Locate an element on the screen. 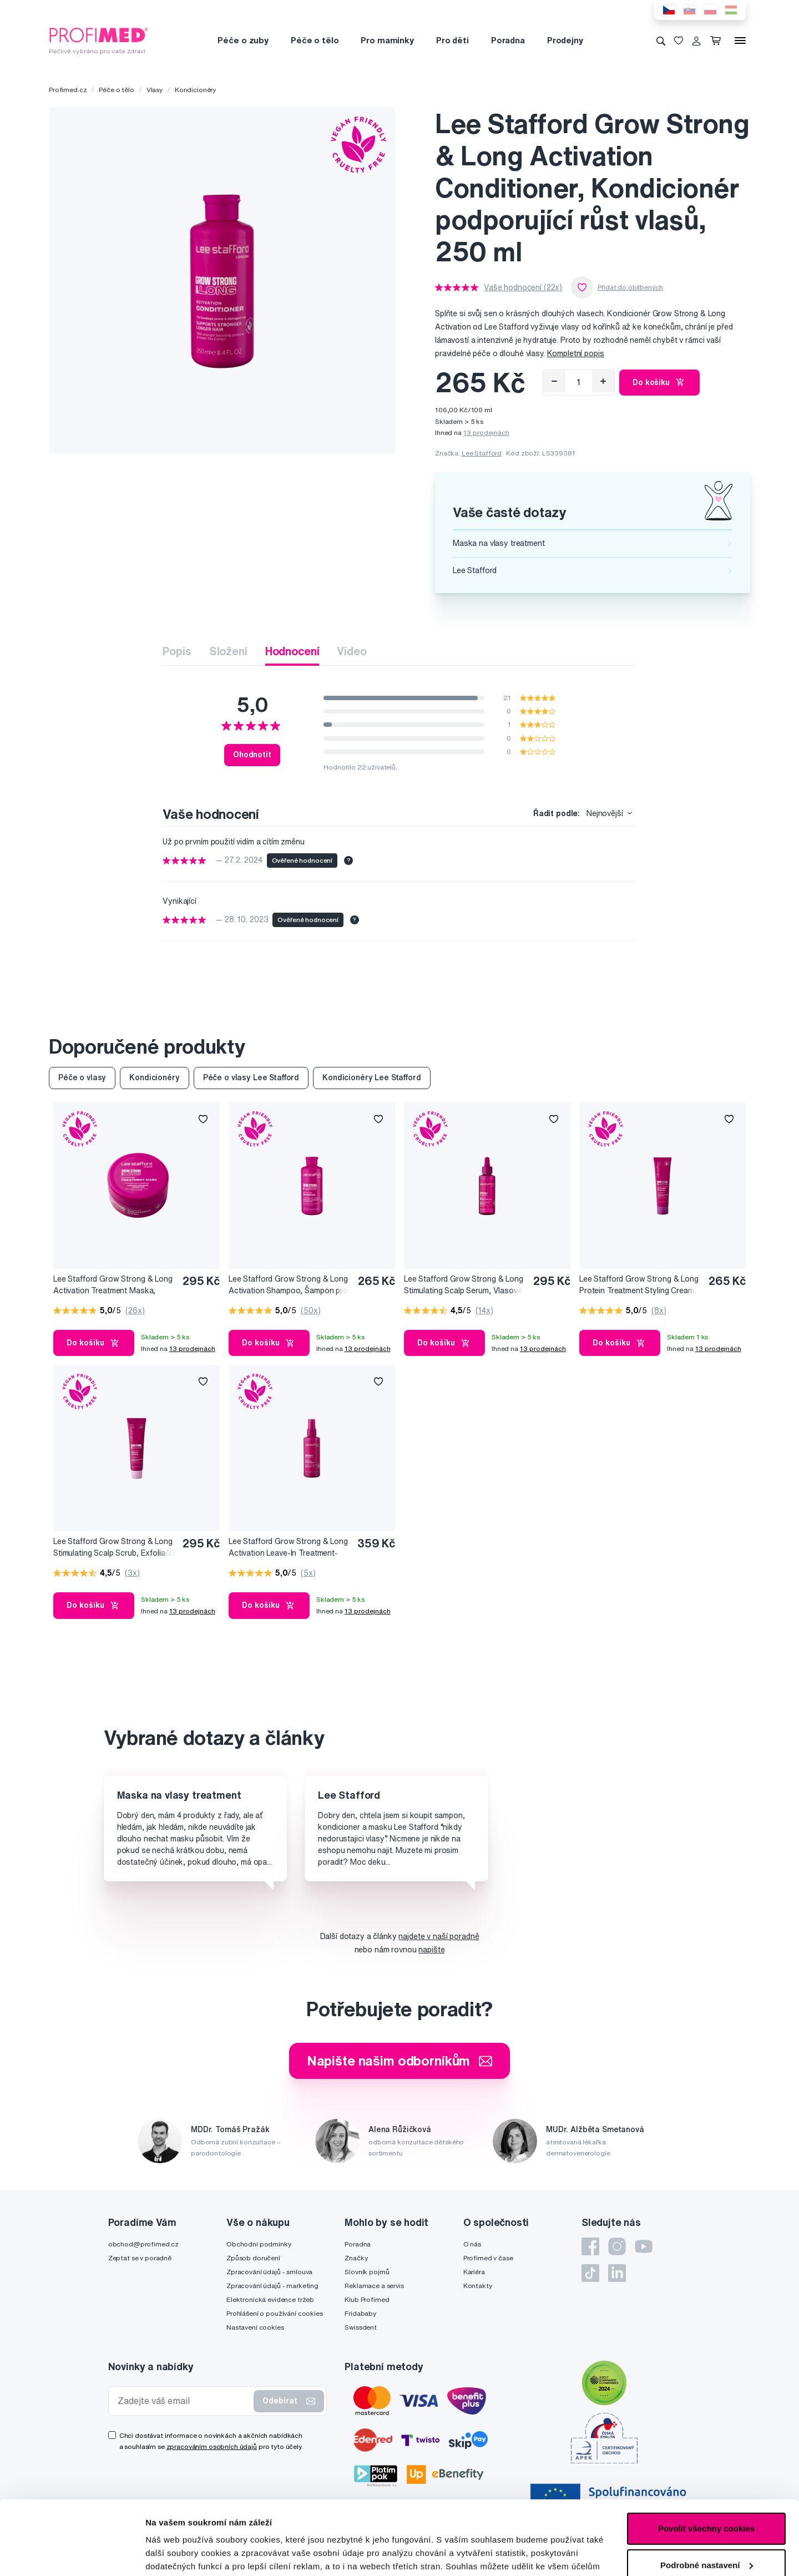 The image size is (799, 2576). Pouze nutné cookies is located at coordinates (706, 2532).